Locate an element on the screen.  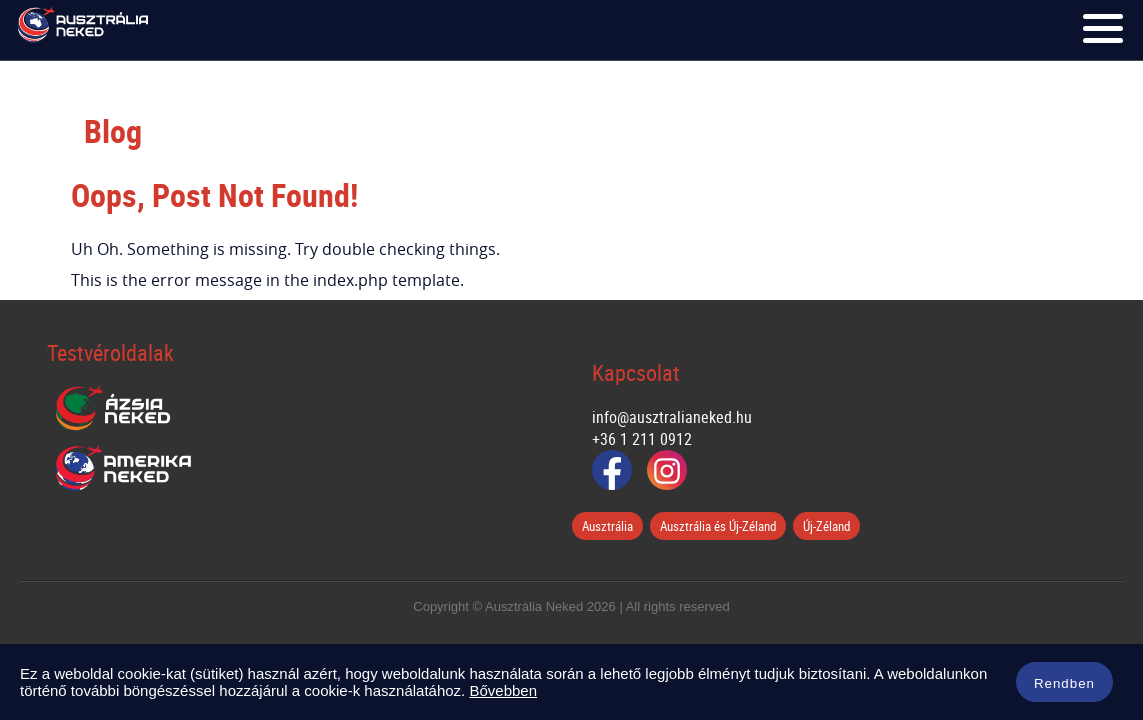
Rendben [button] is located at coordinates (1064, 683).